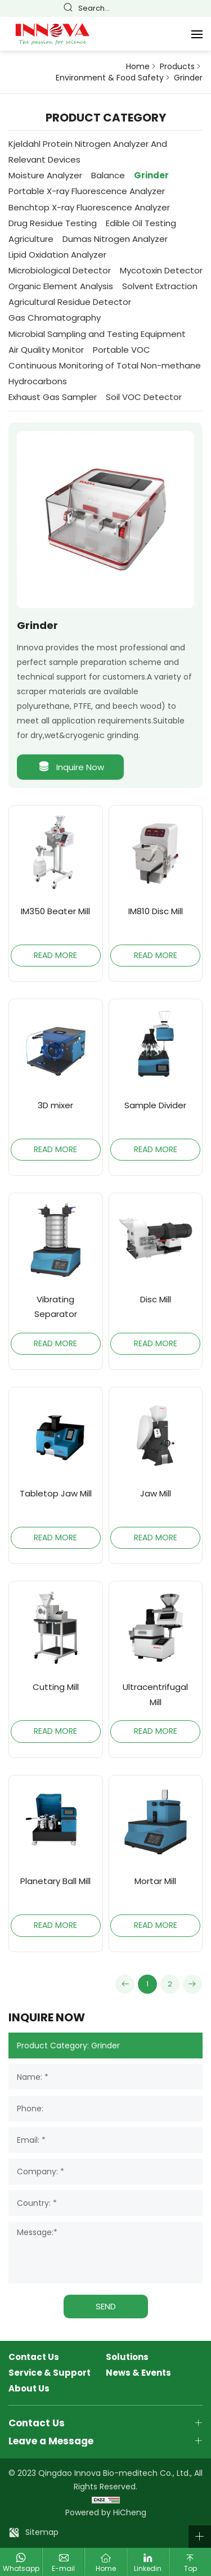  Describe the element at coordinates (87, 151) in the screenshot. I see `Kjeldahl Protein Nitrogen Analyzer And Relevant Devices` at that location.